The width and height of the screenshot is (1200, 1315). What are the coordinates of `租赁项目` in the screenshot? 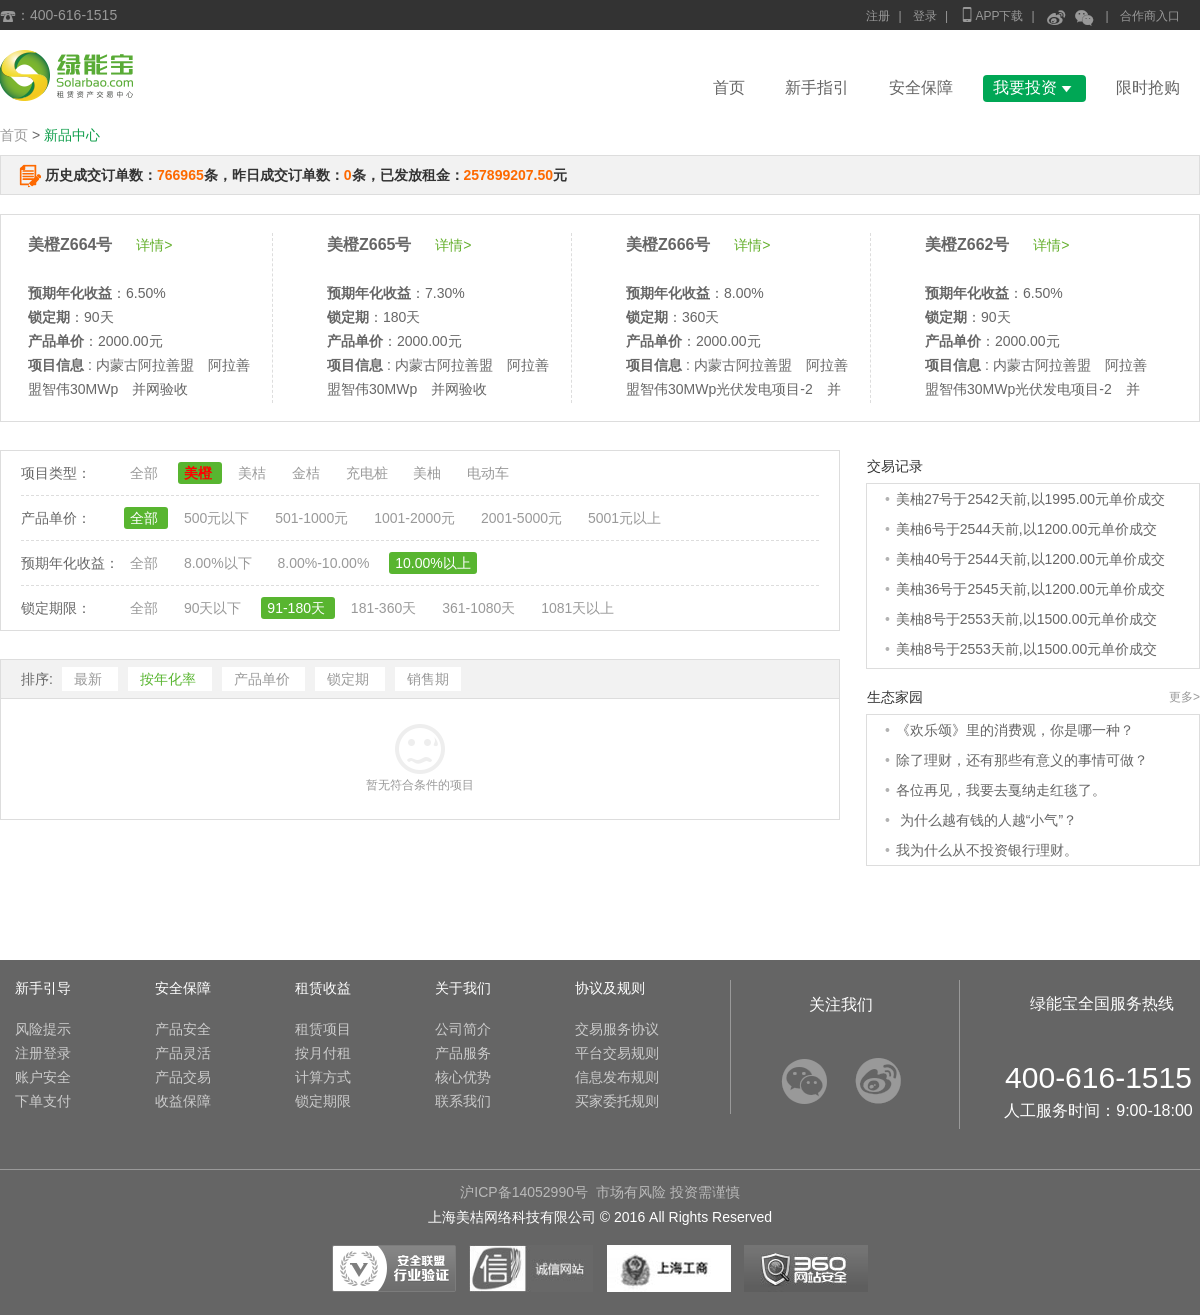 It's located at (323, 1029).